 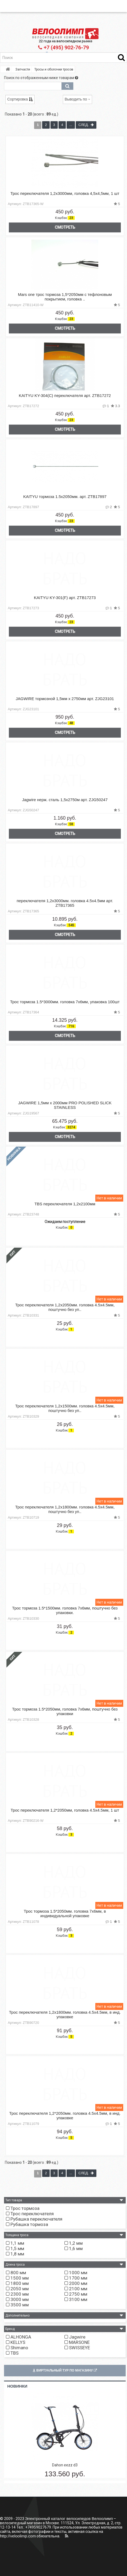 I want to click on Dahon eezz d3, so click(x=65, y=2465).